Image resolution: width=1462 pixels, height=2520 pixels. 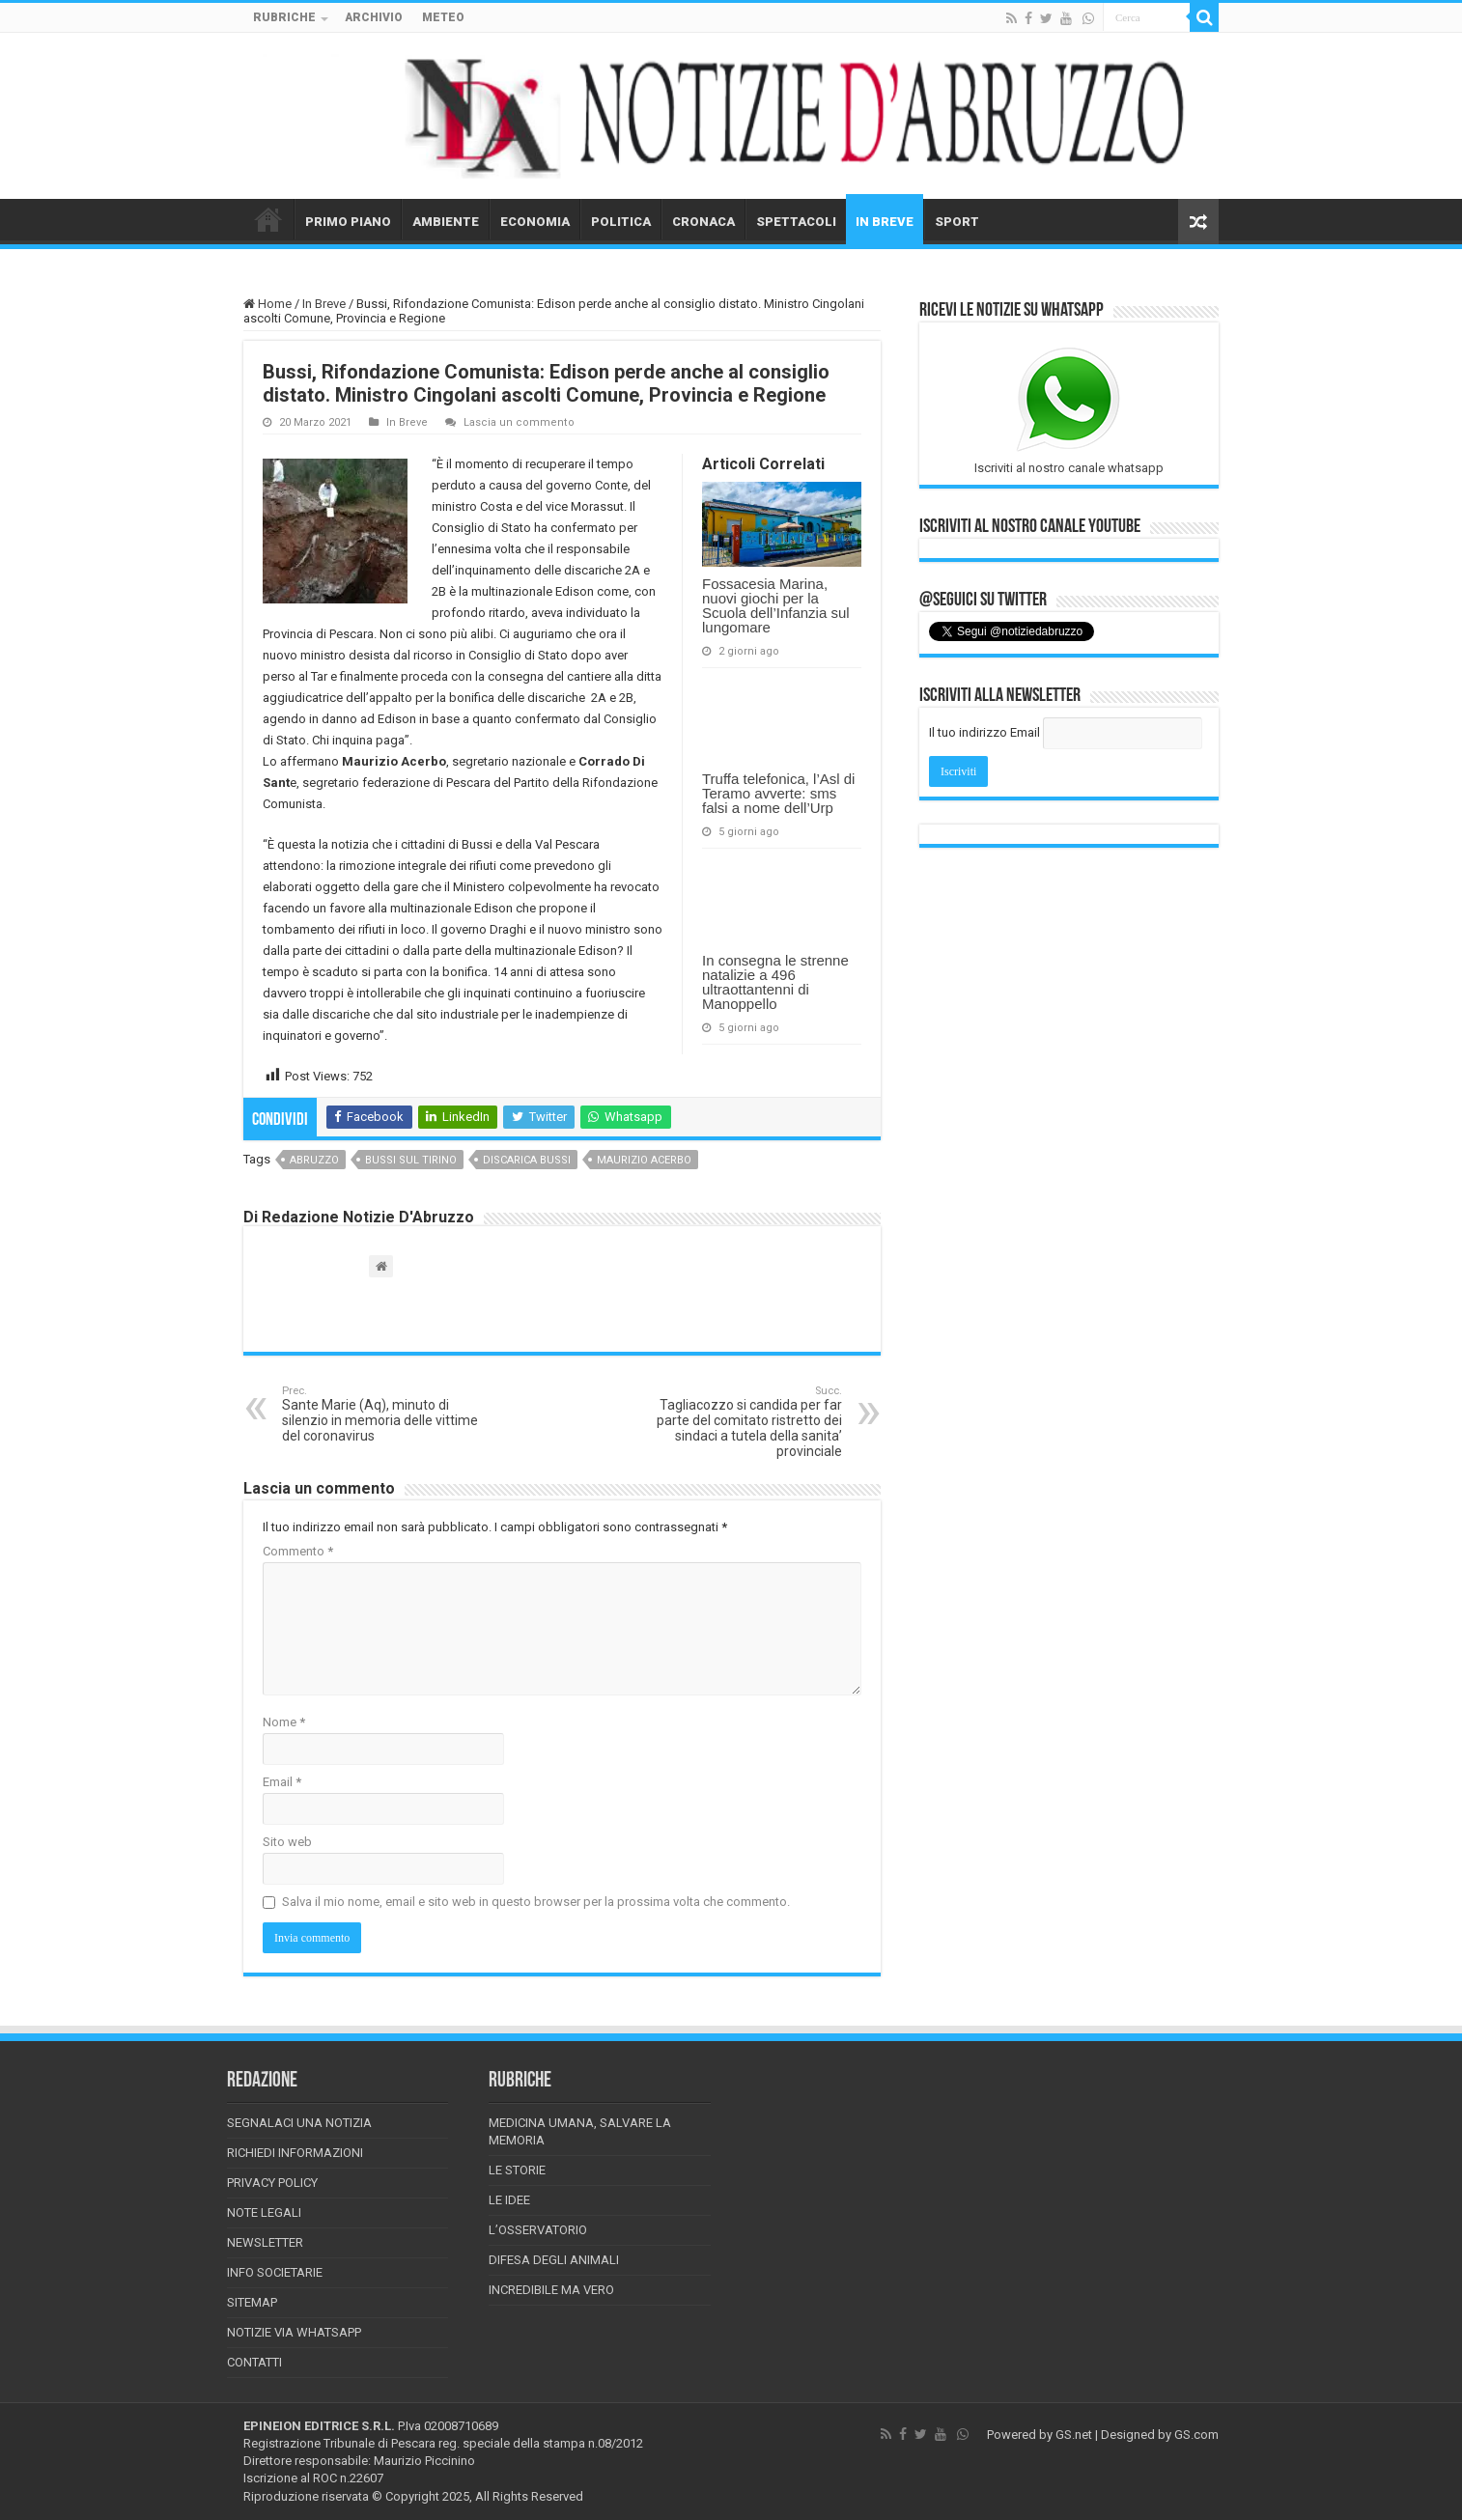 What do you see at coordinates (282, 1782) in the screenshot?
I see `Email` at bounding box center [282, 1782].